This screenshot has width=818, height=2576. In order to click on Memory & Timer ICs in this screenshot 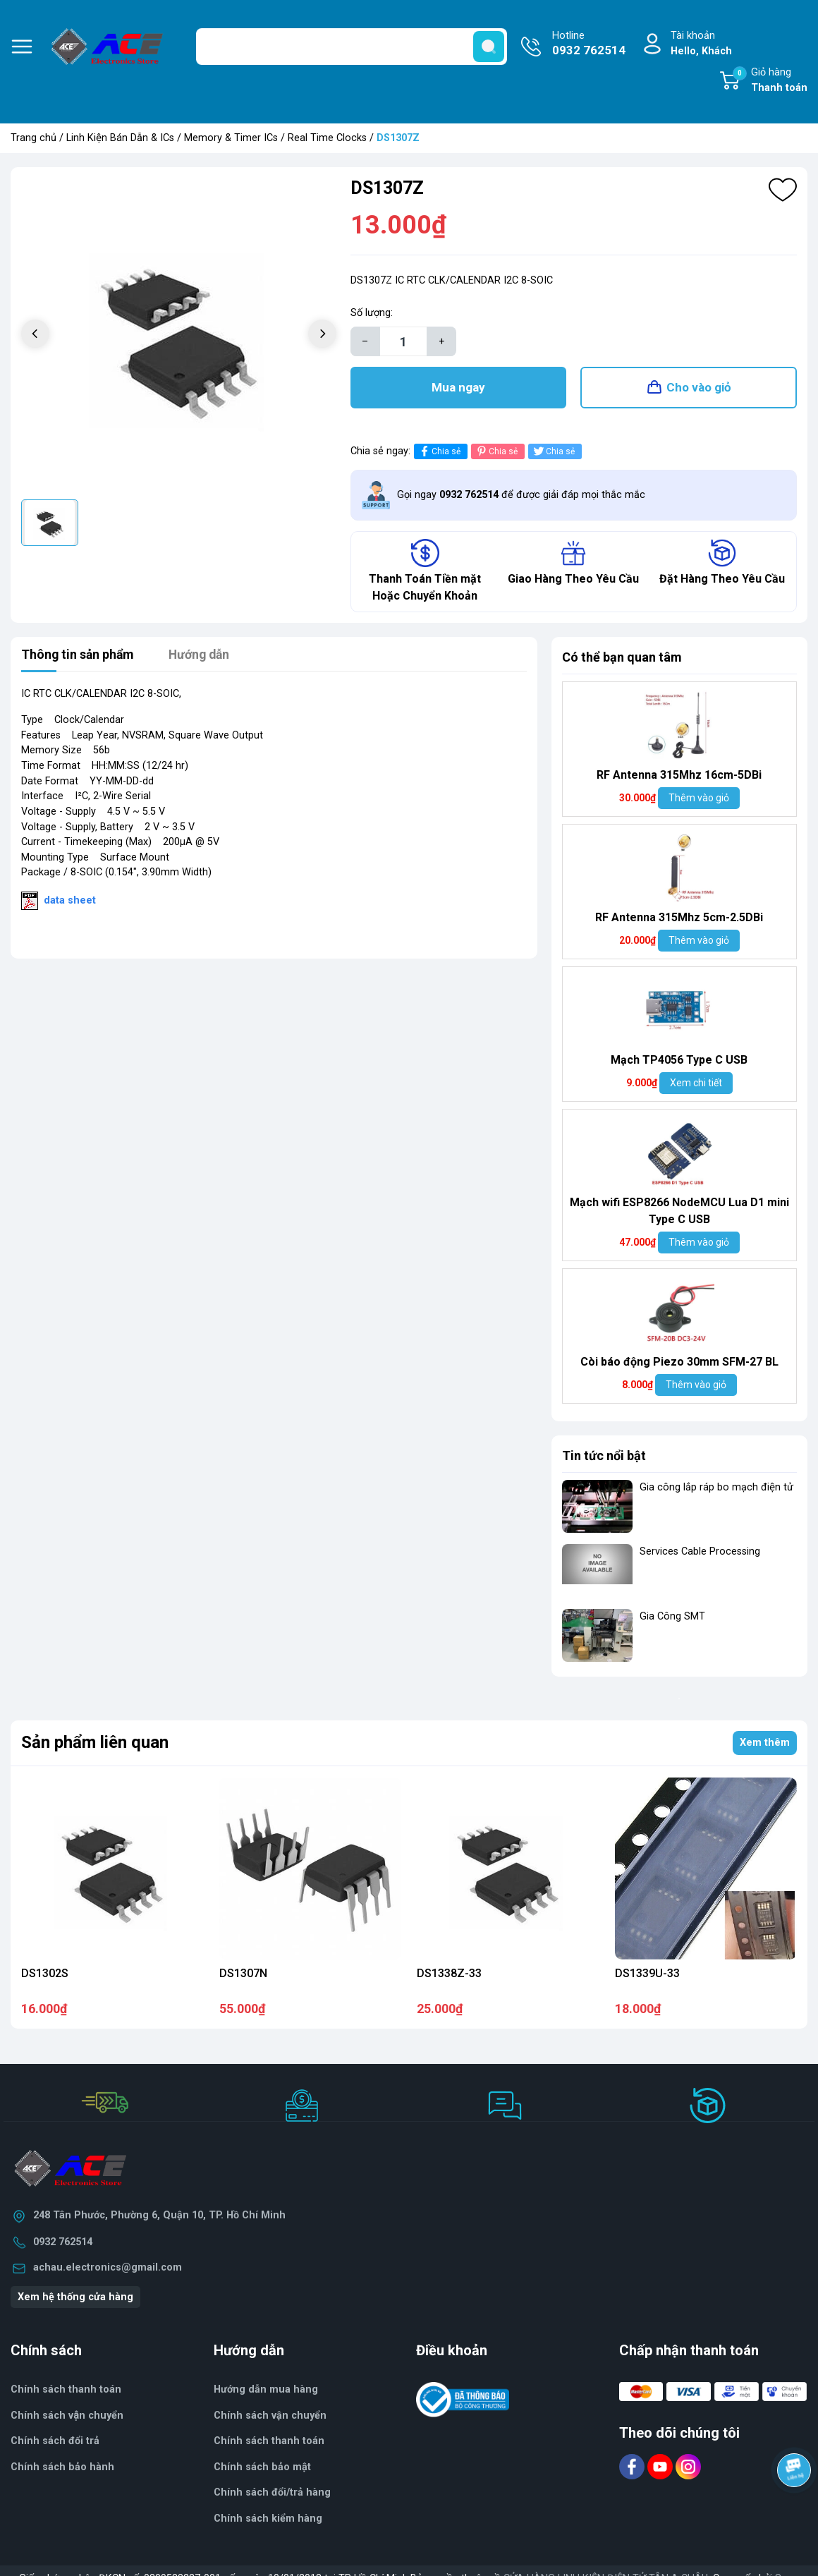, I will do `click(231, 138)`.